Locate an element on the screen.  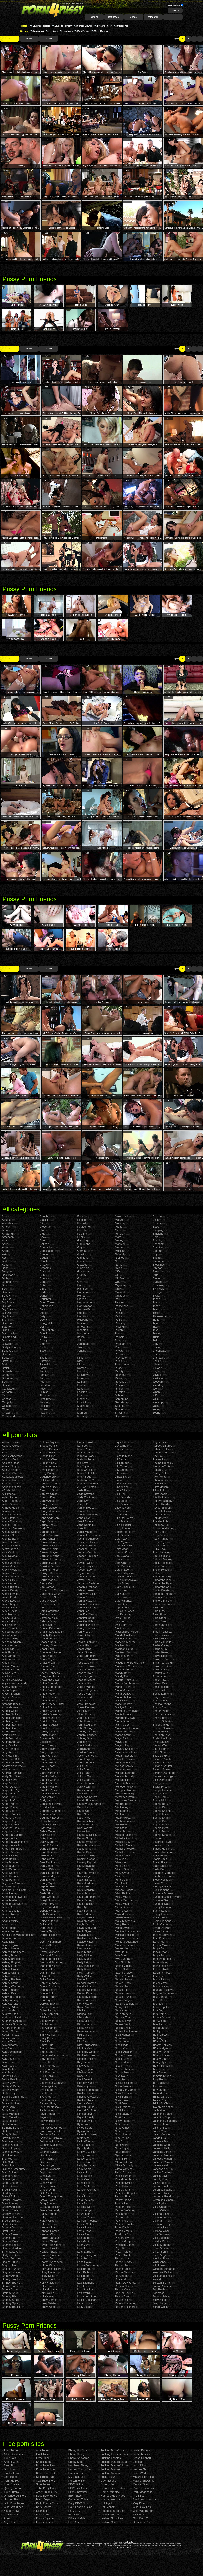
Brenda James is located at coordinates (11, 2227).